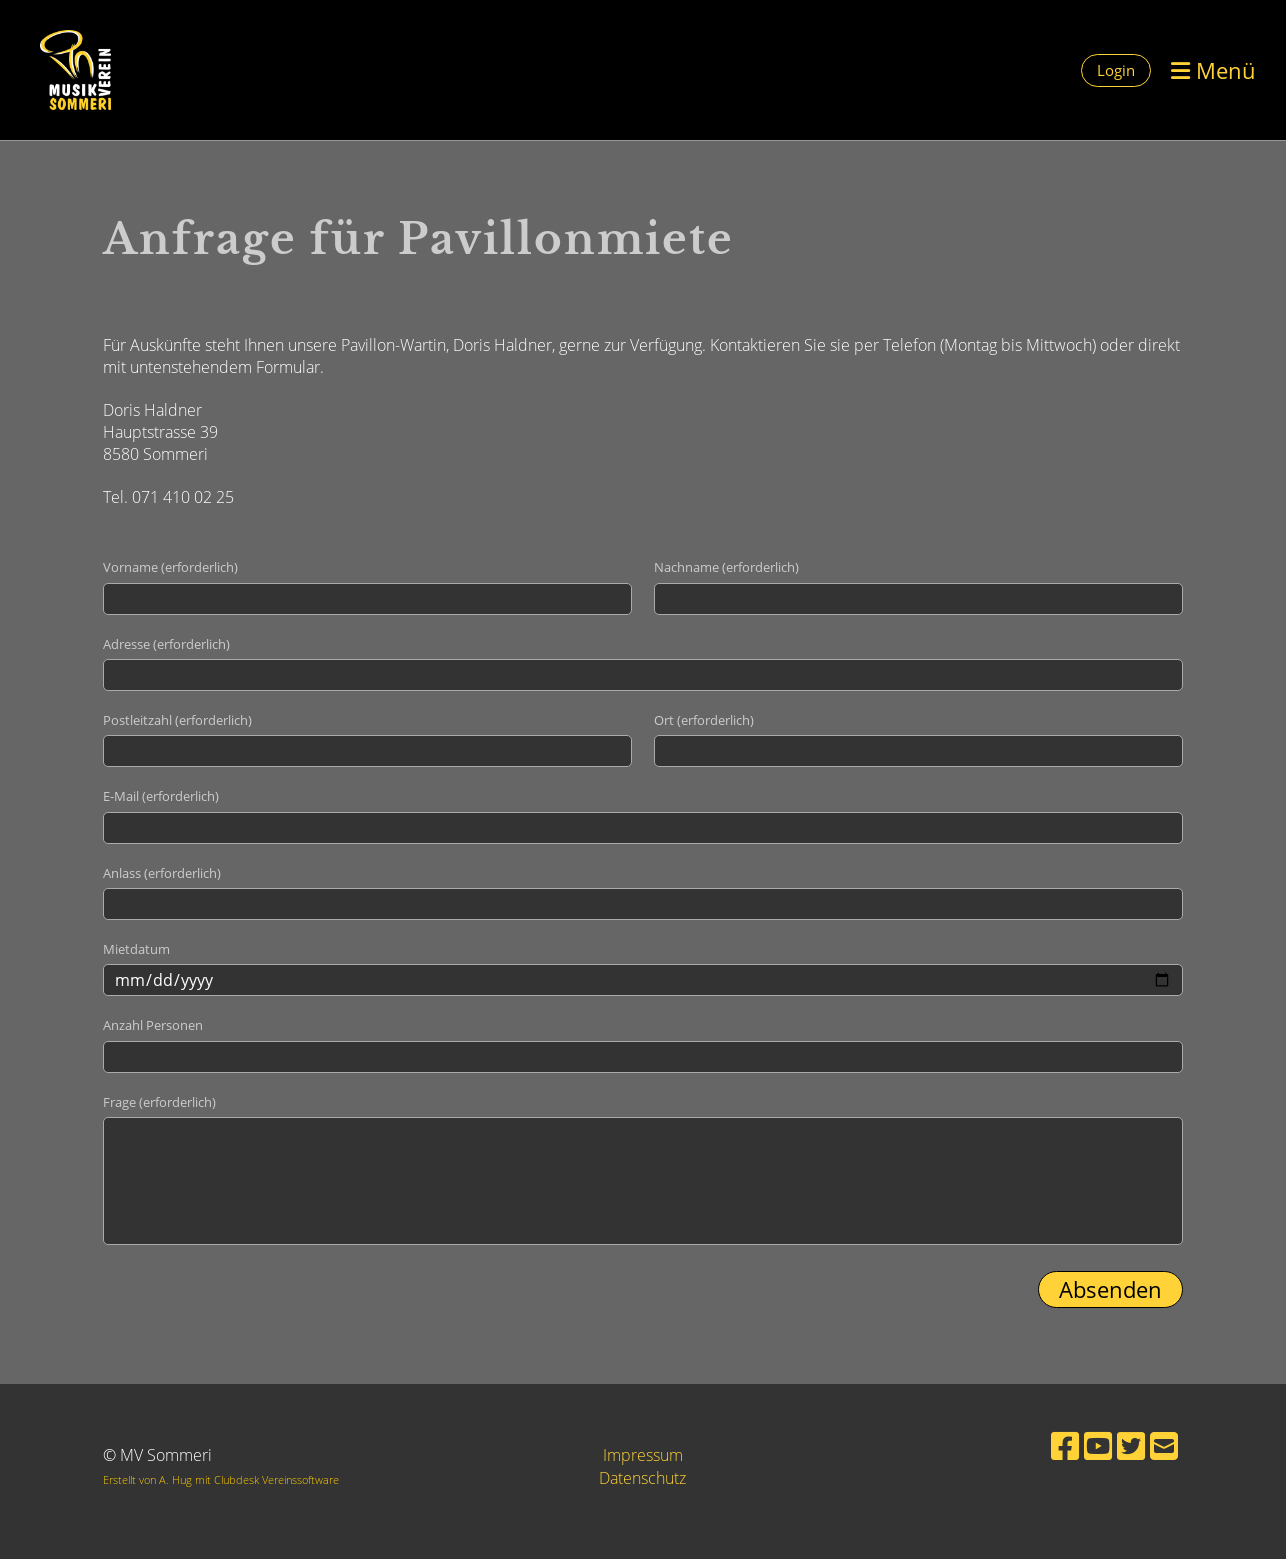 The width and height of the screenshot is (1286, 1559). Describe the element at coordinates (642, 1478) in the screenshot. I see `Datenschutz` at that location.